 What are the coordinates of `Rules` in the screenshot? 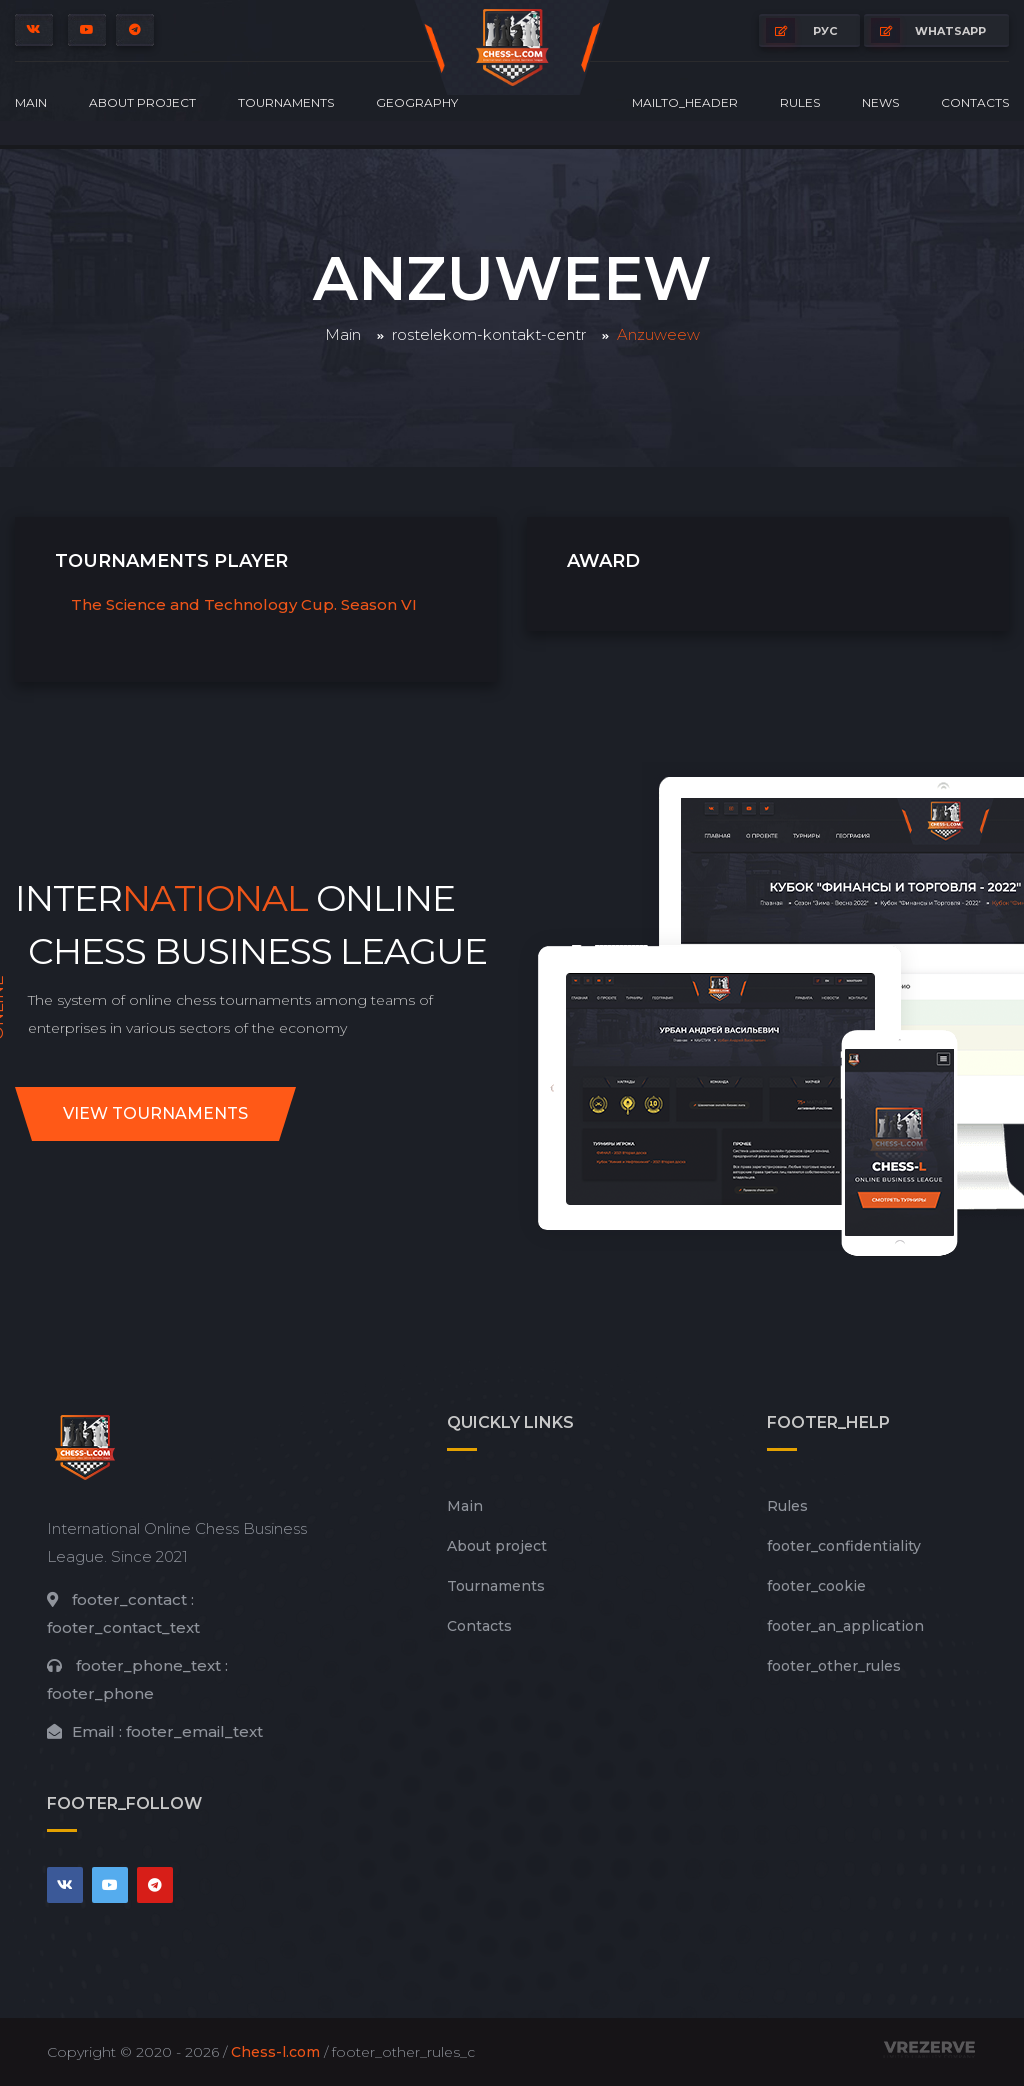 It's located at (800, 102).